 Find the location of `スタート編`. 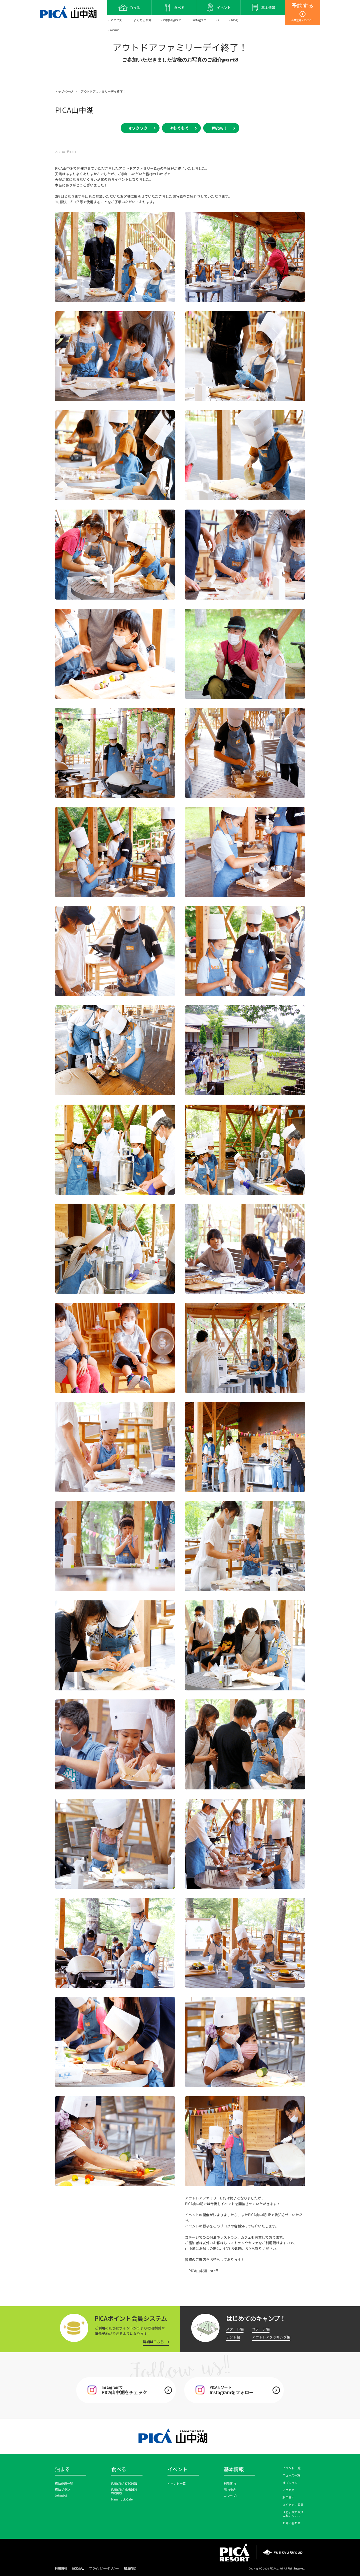

スタート編 is located at coordinates (235, 2328).